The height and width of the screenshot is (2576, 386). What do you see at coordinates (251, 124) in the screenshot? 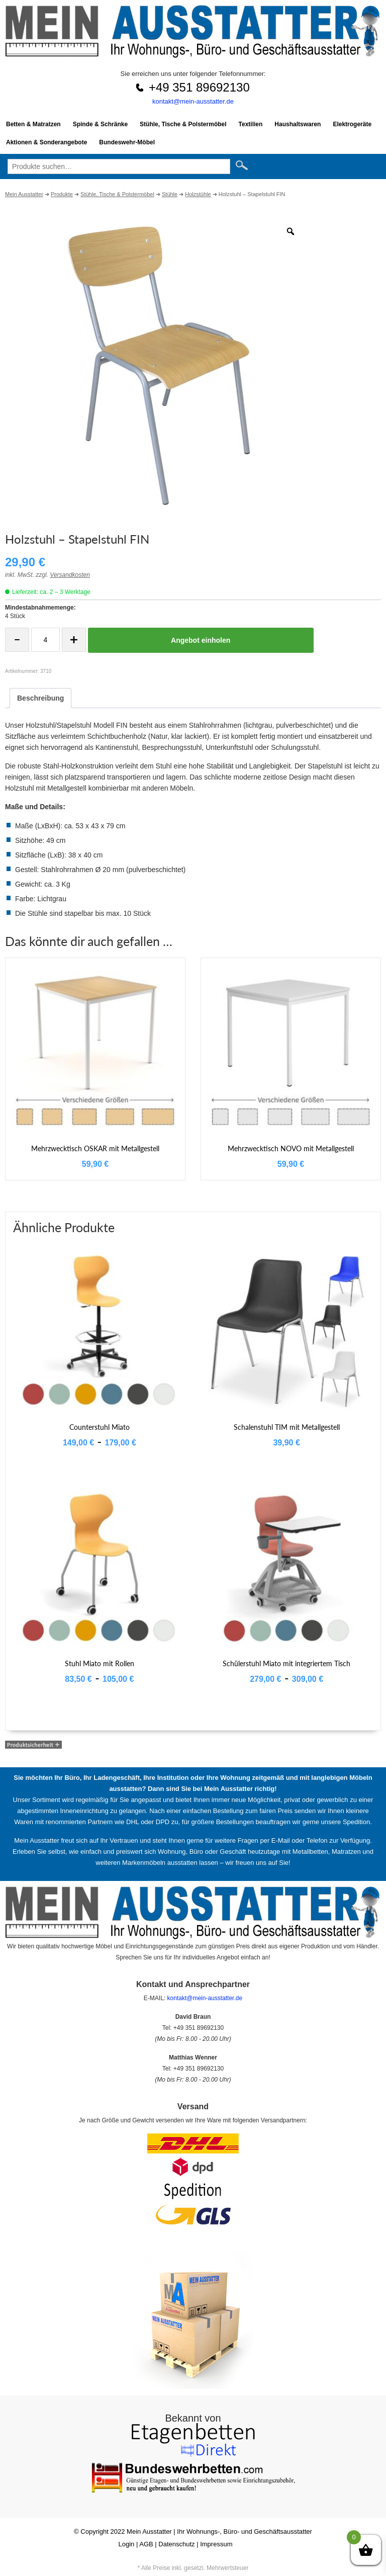
I see `Textilien` at bounding box center [251, 124].